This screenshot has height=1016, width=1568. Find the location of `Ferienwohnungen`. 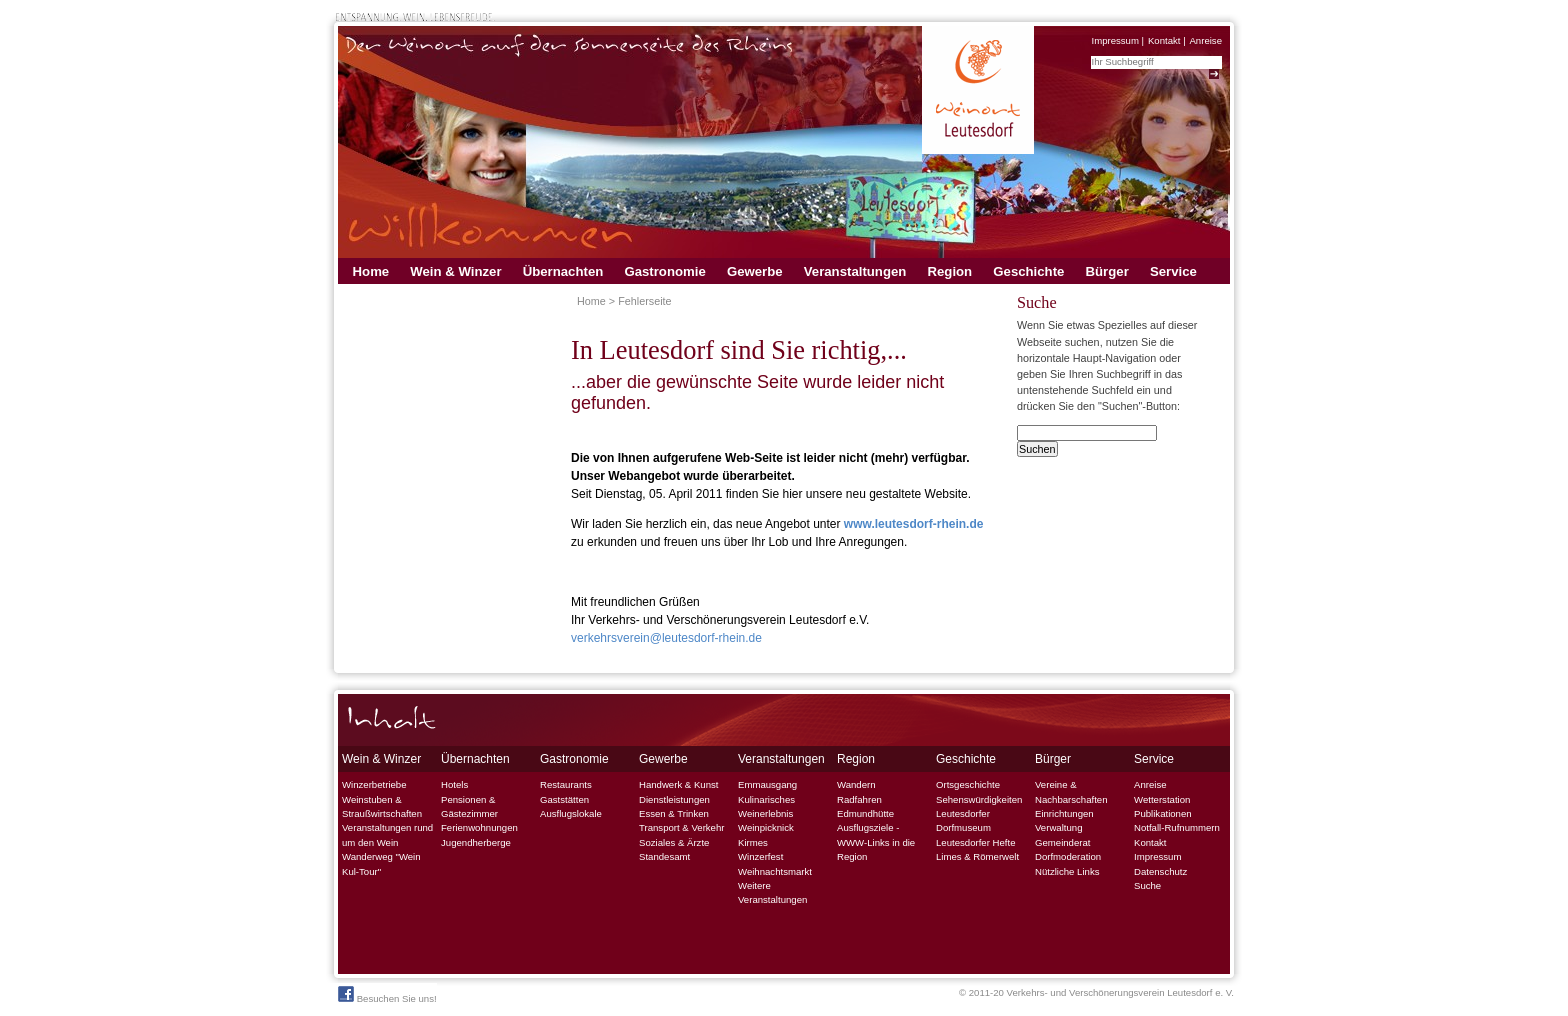

Ferienwohnungen is located at coordinates (479, 827).